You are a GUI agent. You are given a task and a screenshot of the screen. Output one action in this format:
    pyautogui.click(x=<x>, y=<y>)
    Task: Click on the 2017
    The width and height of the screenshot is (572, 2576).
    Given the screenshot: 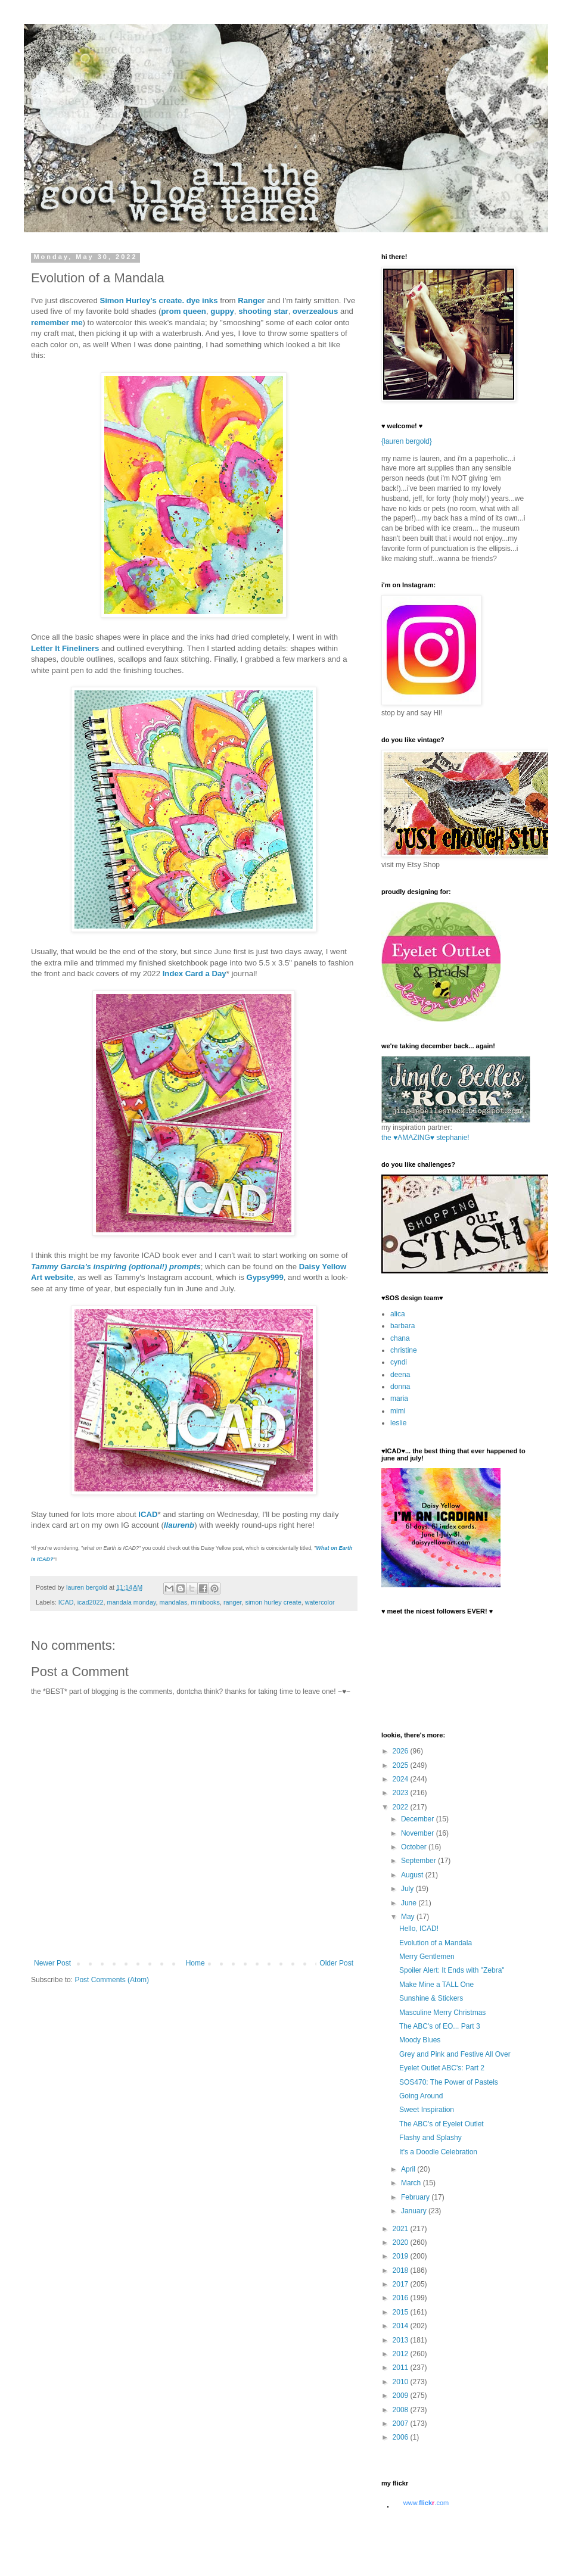 What is the action you would take?
    pyautogui.click(x=402, y=2284)
    